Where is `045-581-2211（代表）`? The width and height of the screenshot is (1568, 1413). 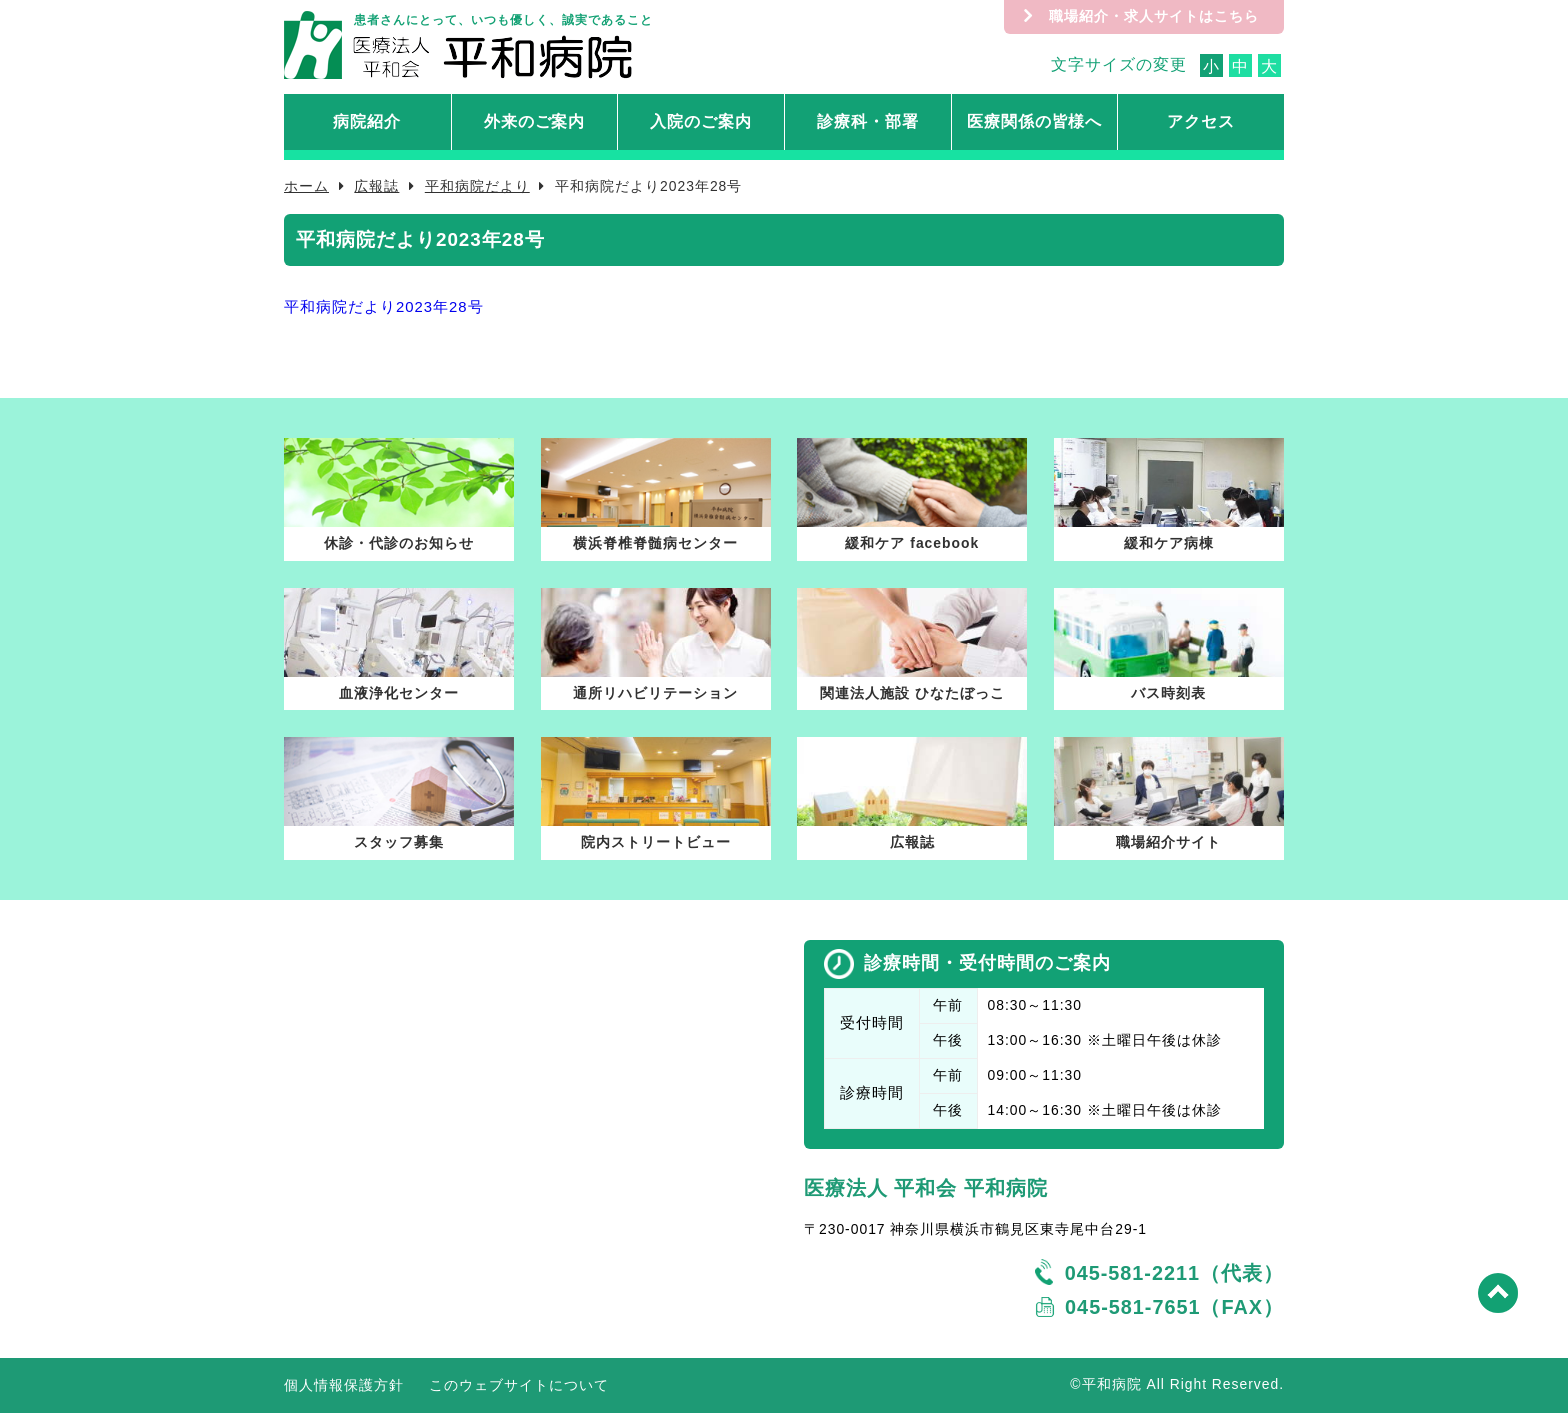 045-581-2211（代表） is located at coordinates (1174, 1273).